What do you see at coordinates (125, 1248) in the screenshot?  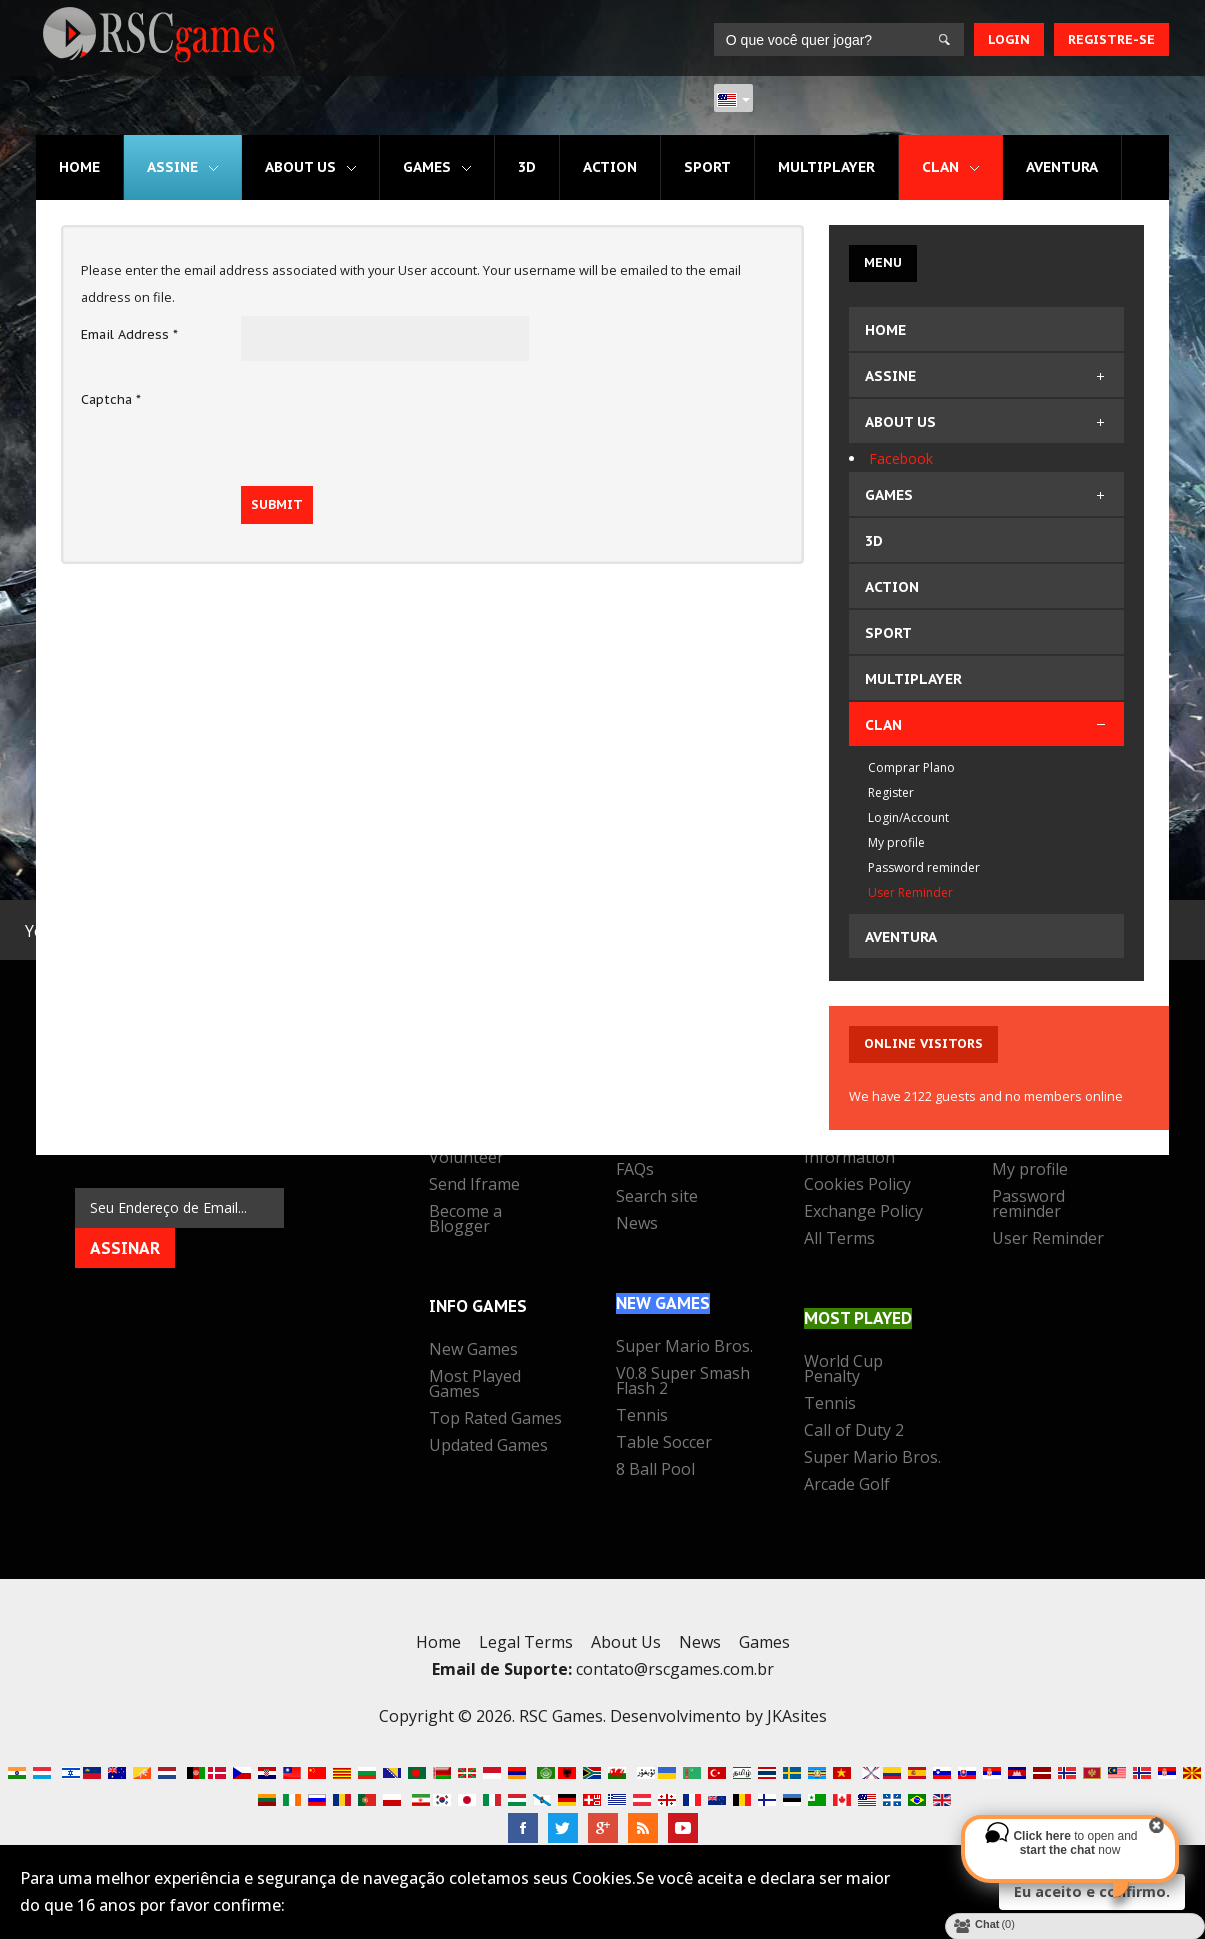 I see `Assinar` at bounding box center [125, 1248].